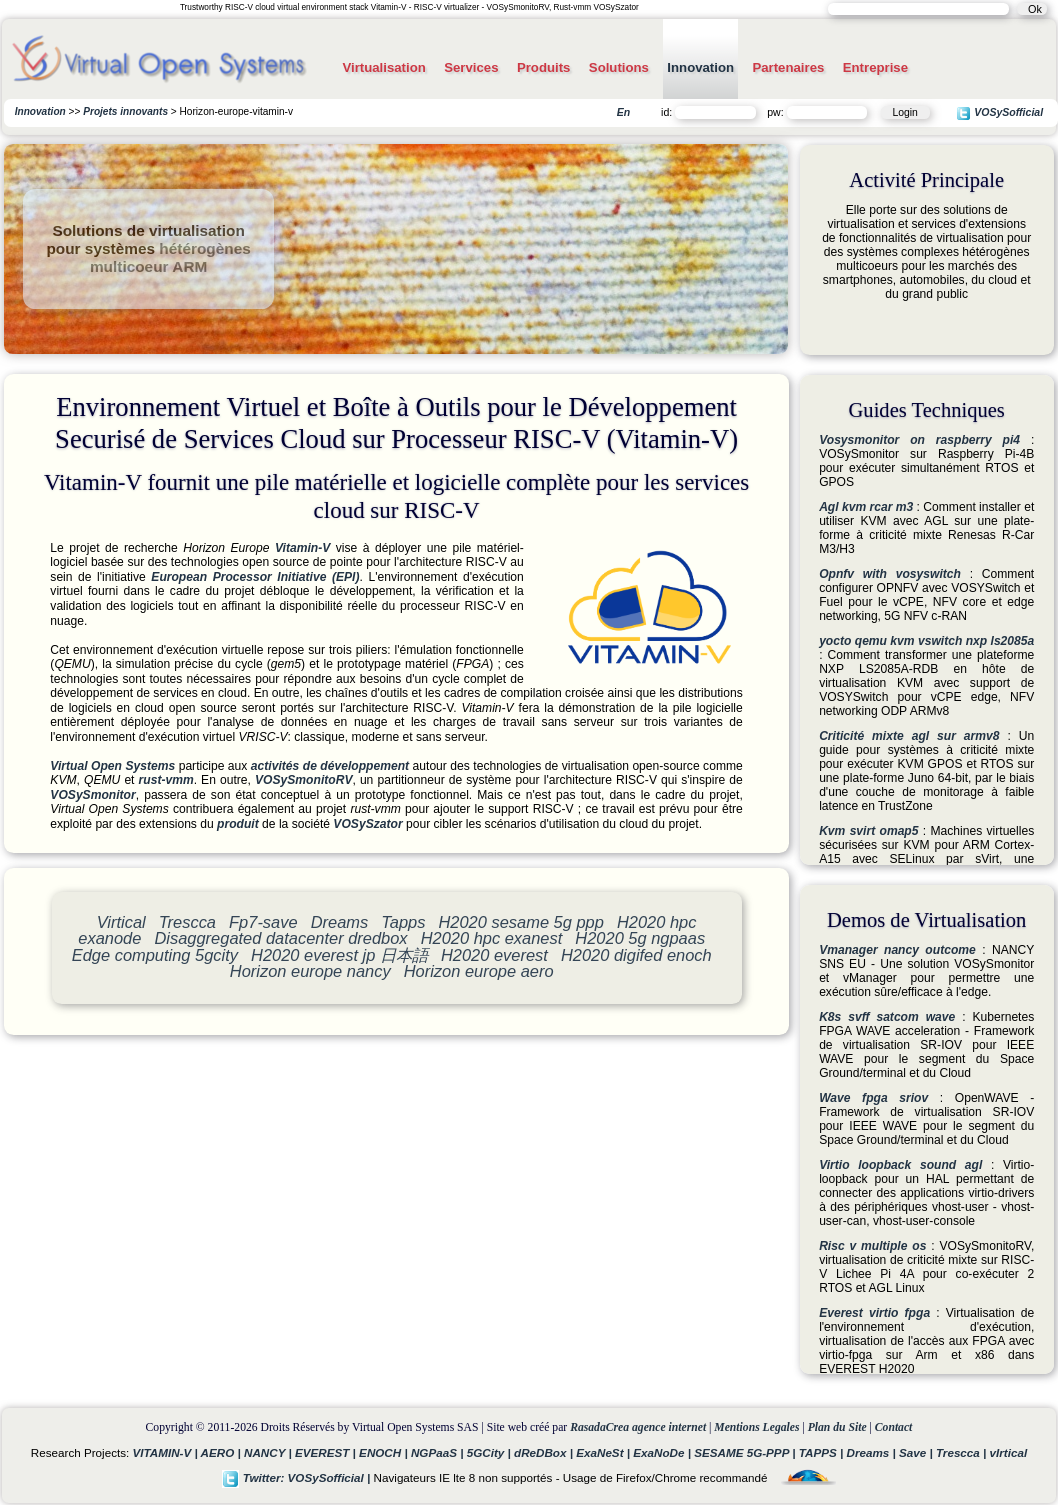  What do you see at coordinates (302, 548) in the screenshot?
I see `Vitamin-V` at bounding box center [302, 548].